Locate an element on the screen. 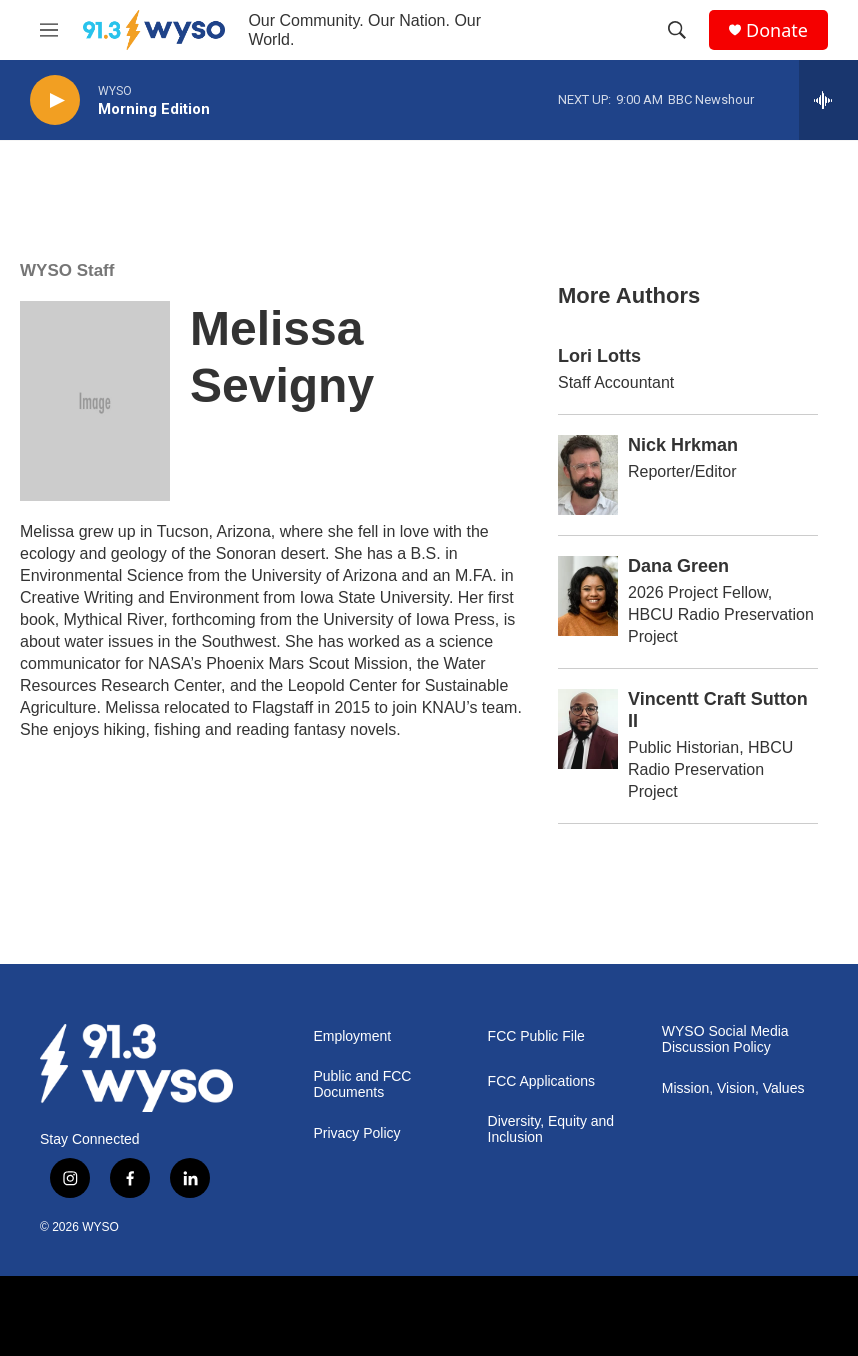  Mission, Vision, Values is located at coordinates (733, 1088).